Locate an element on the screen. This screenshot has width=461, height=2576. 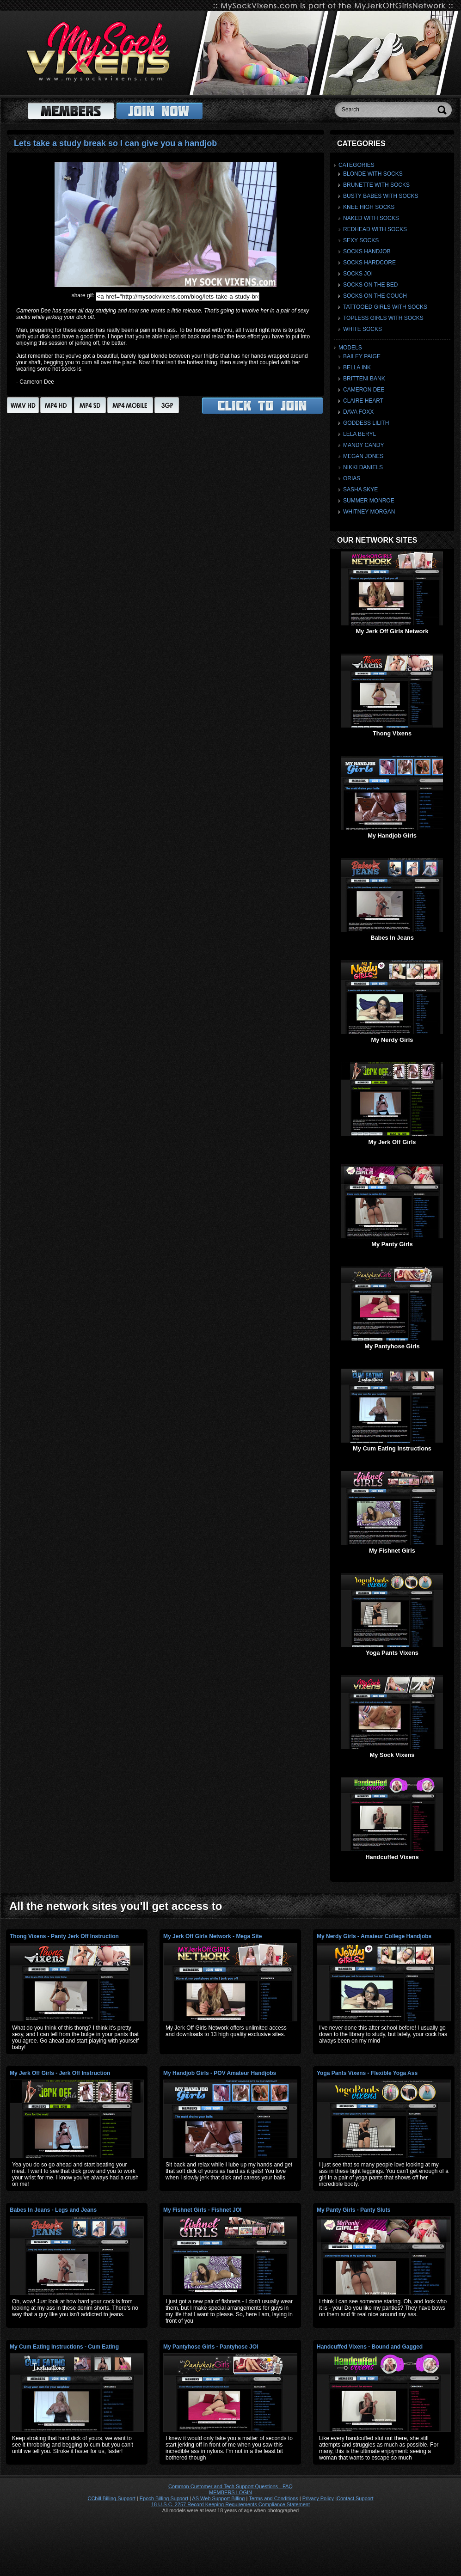
Orias is located at coordinates (351, 478).